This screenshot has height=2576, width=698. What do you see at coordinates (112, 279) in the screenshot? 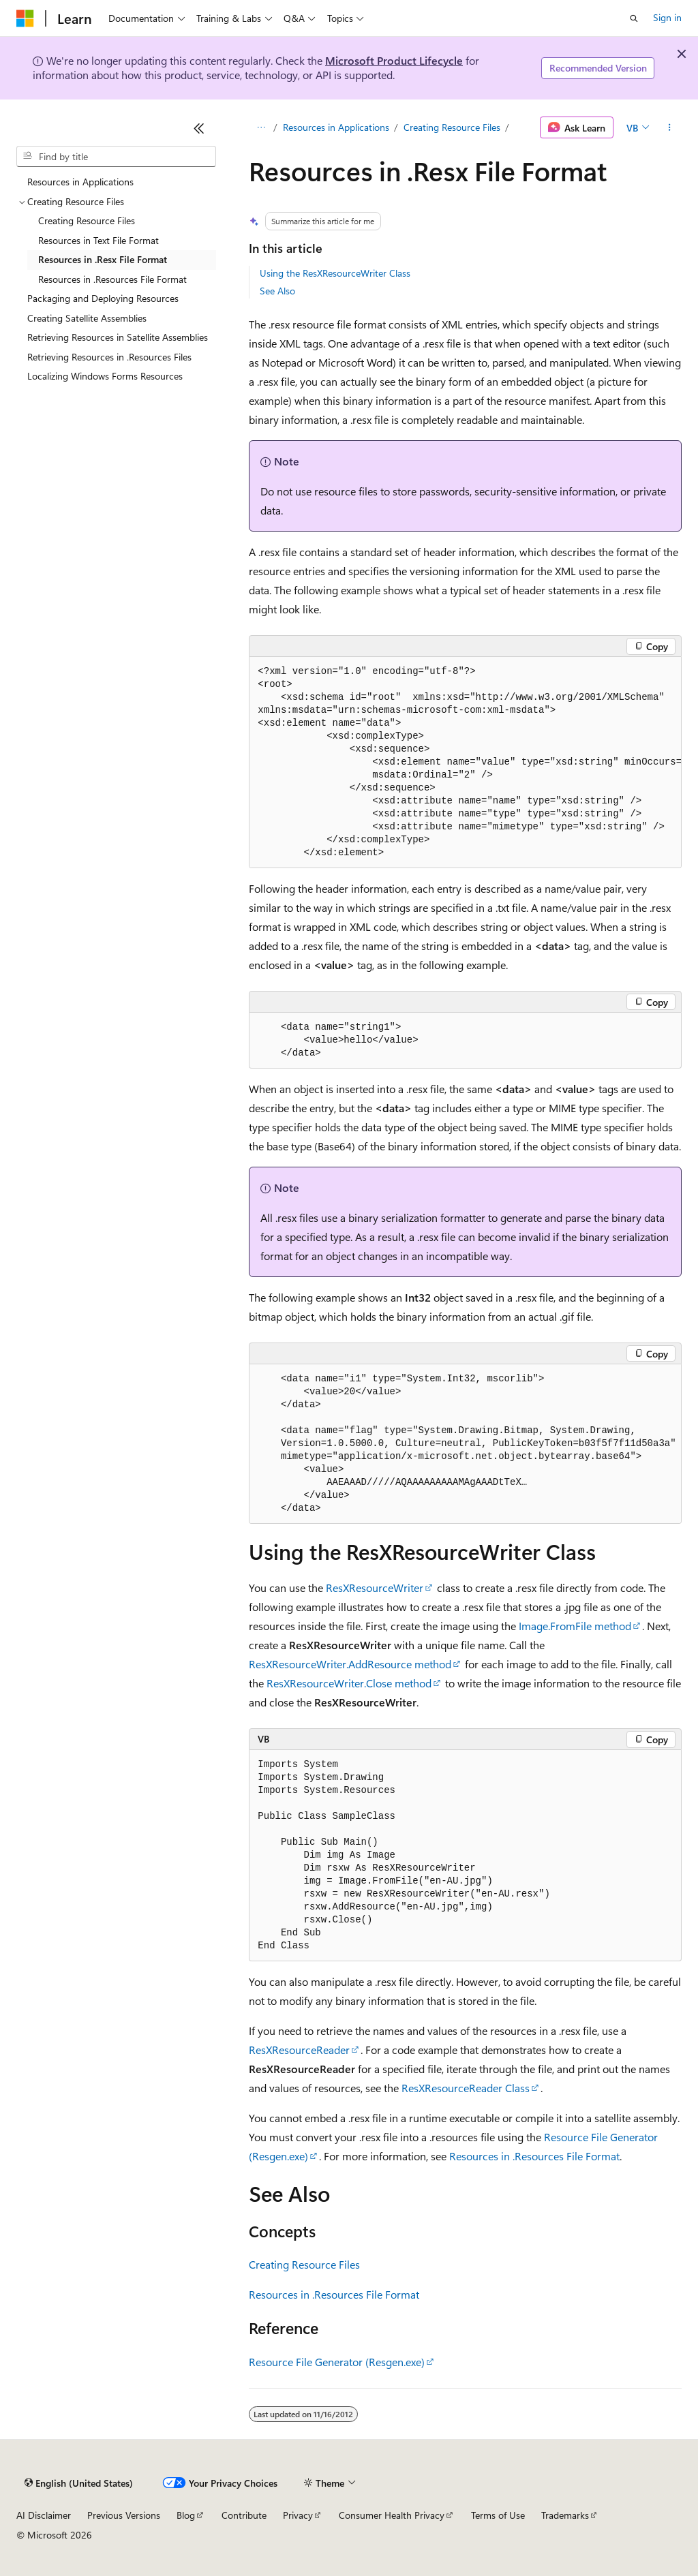
I see `Resources in .Resources File Format [treeitem]` at bounding box center [112, 279].